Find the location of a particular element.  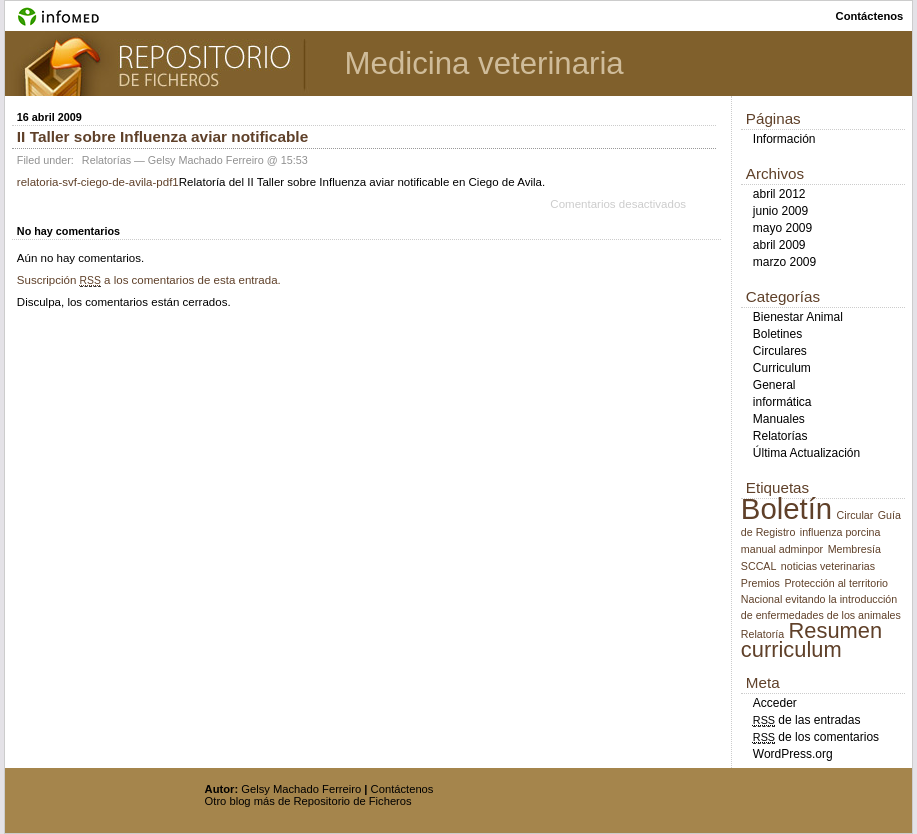

de las entradas is located at coordinates (807, 720).